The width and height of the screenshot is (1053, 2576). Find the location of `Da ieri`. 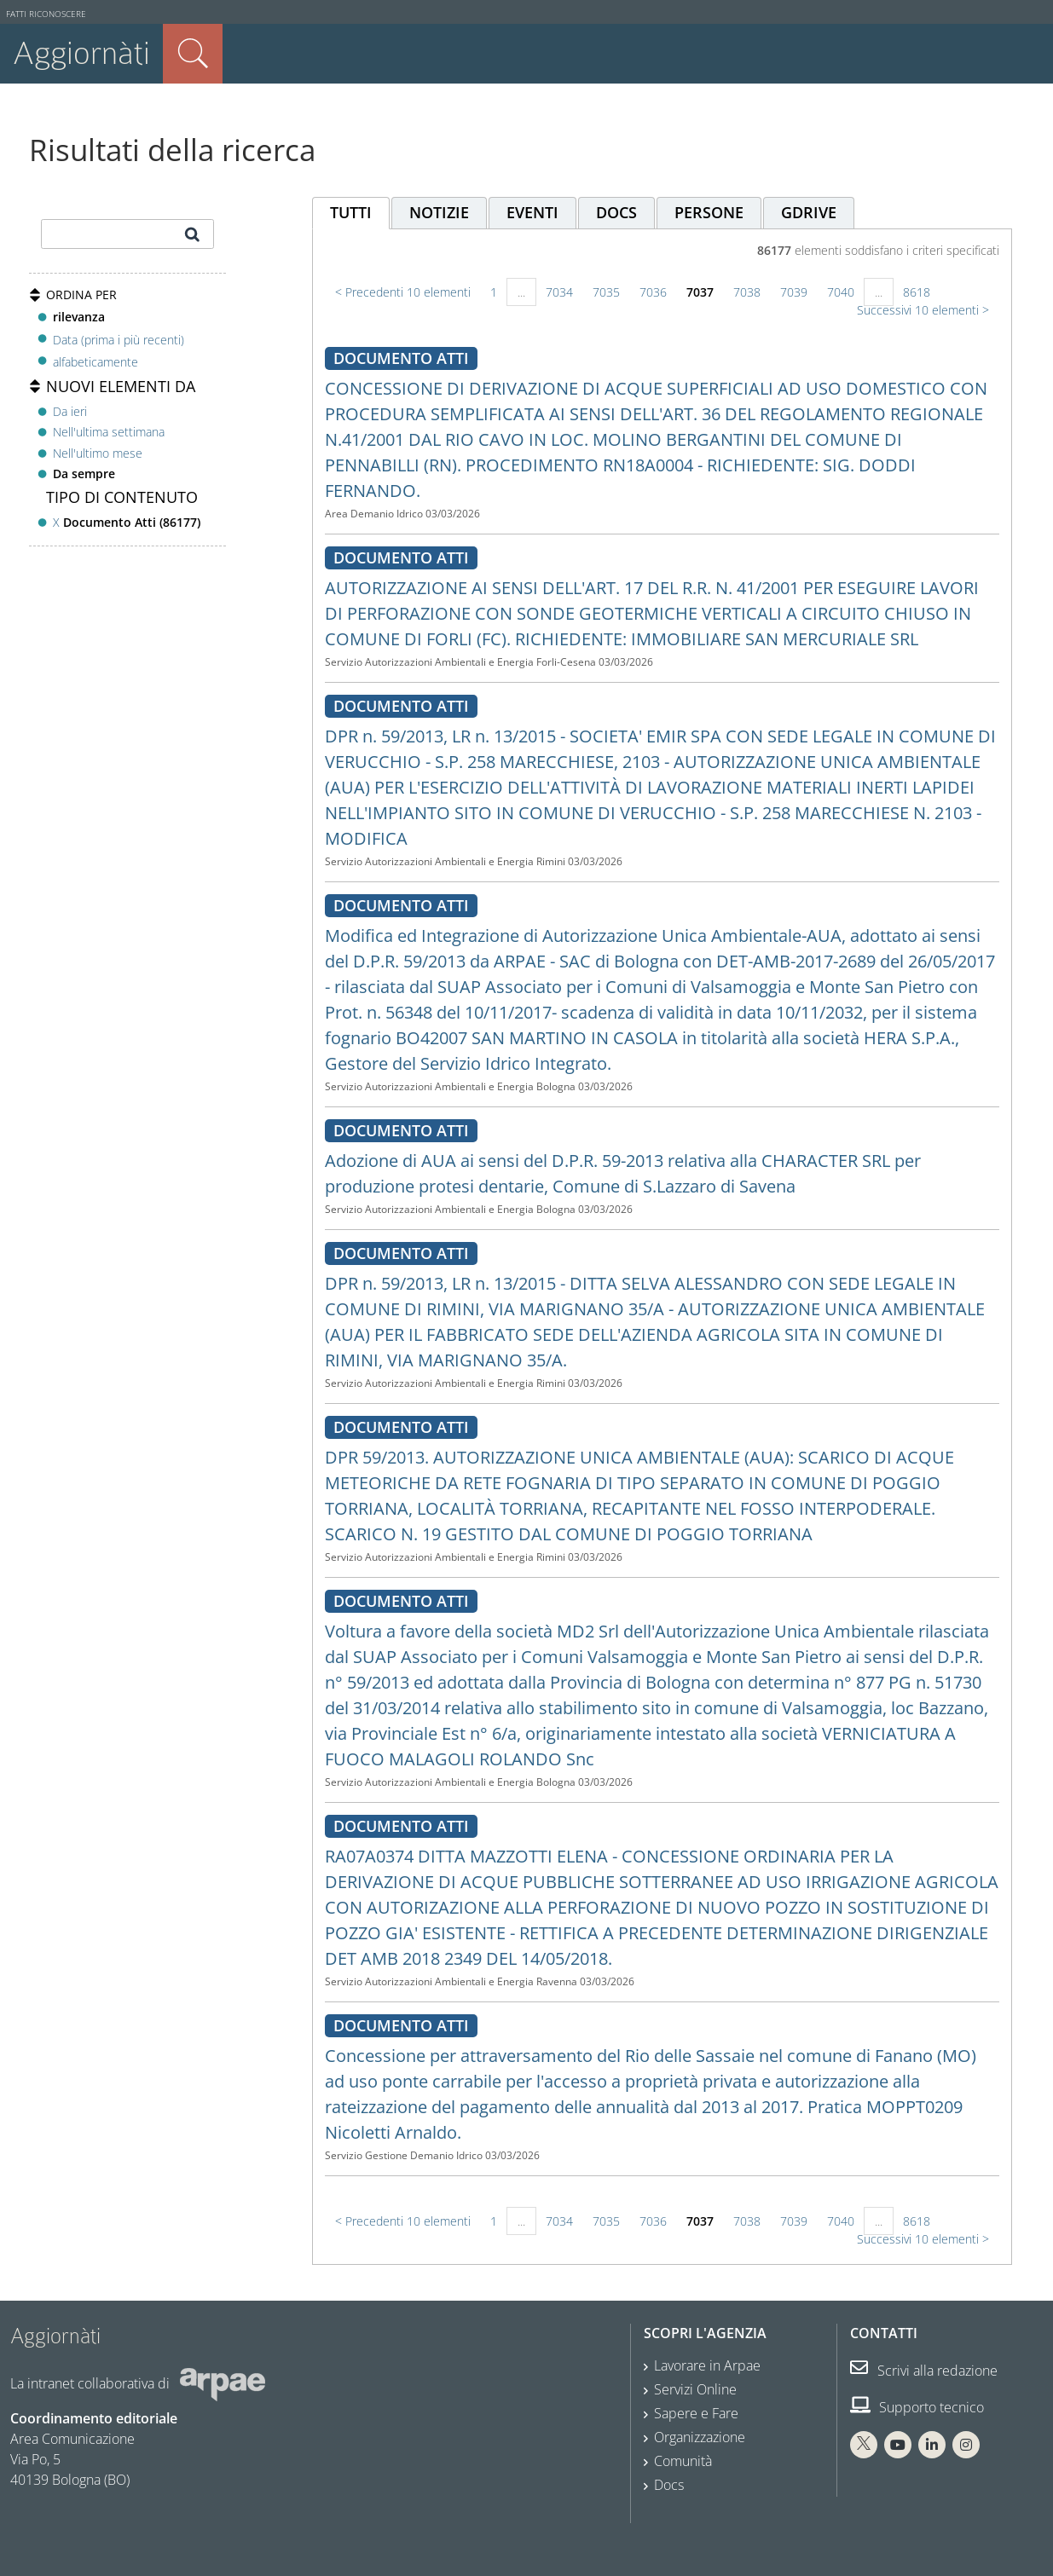

Da ieri is located at coordinates (70, 411).